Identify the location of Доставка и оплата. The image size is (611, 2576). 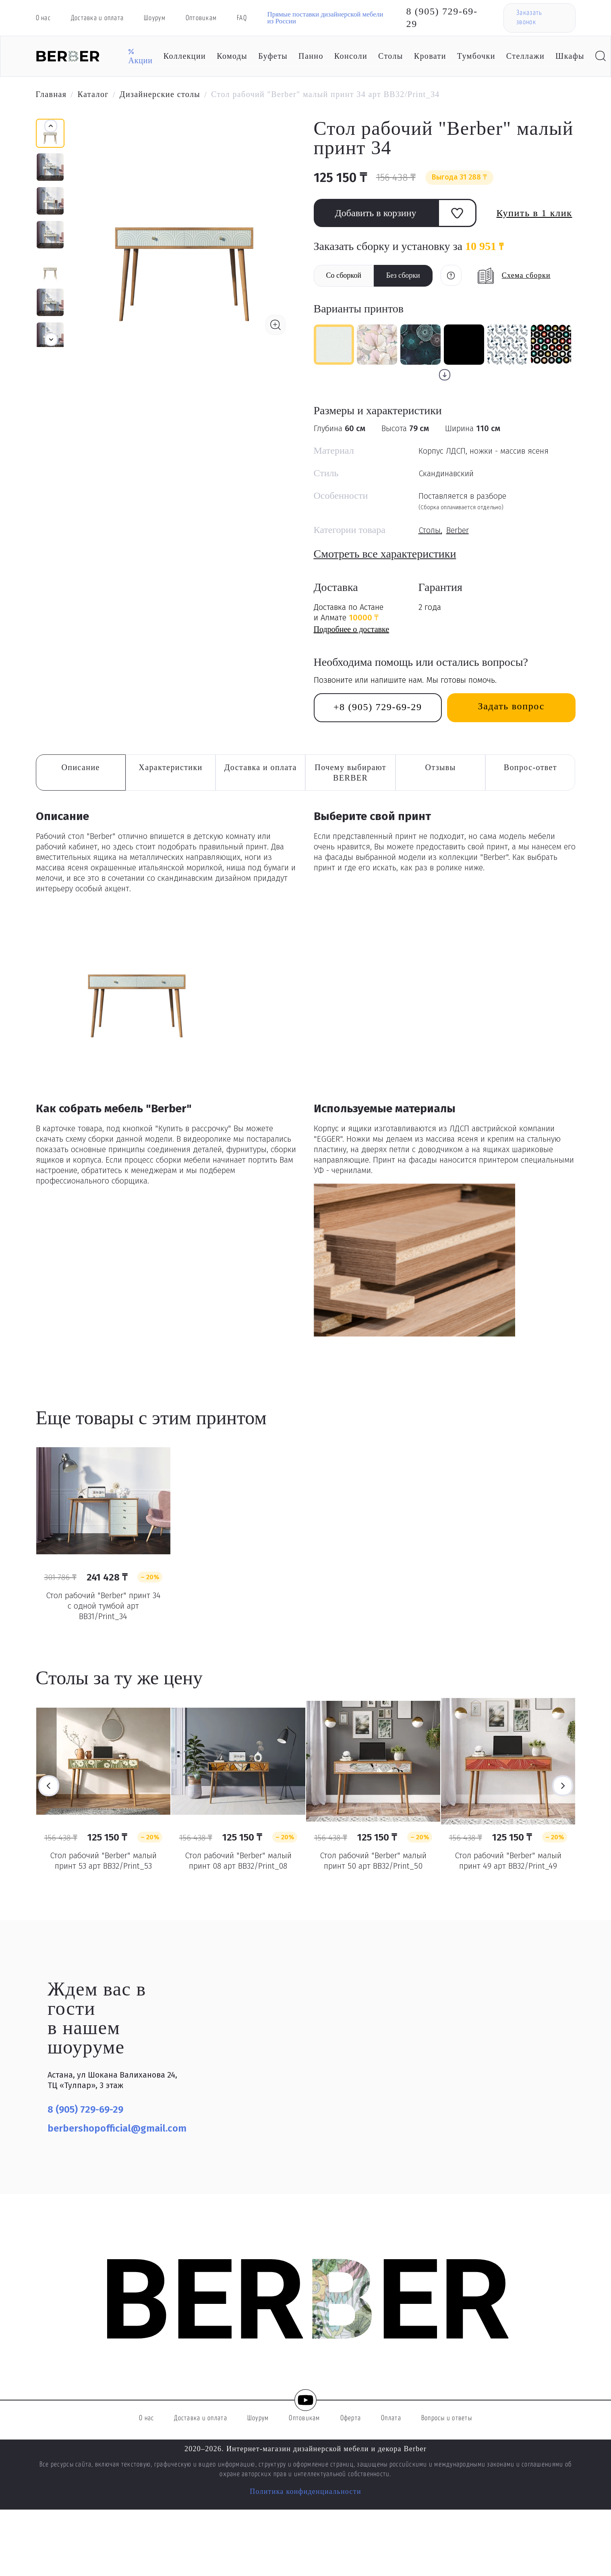
(97, 18).